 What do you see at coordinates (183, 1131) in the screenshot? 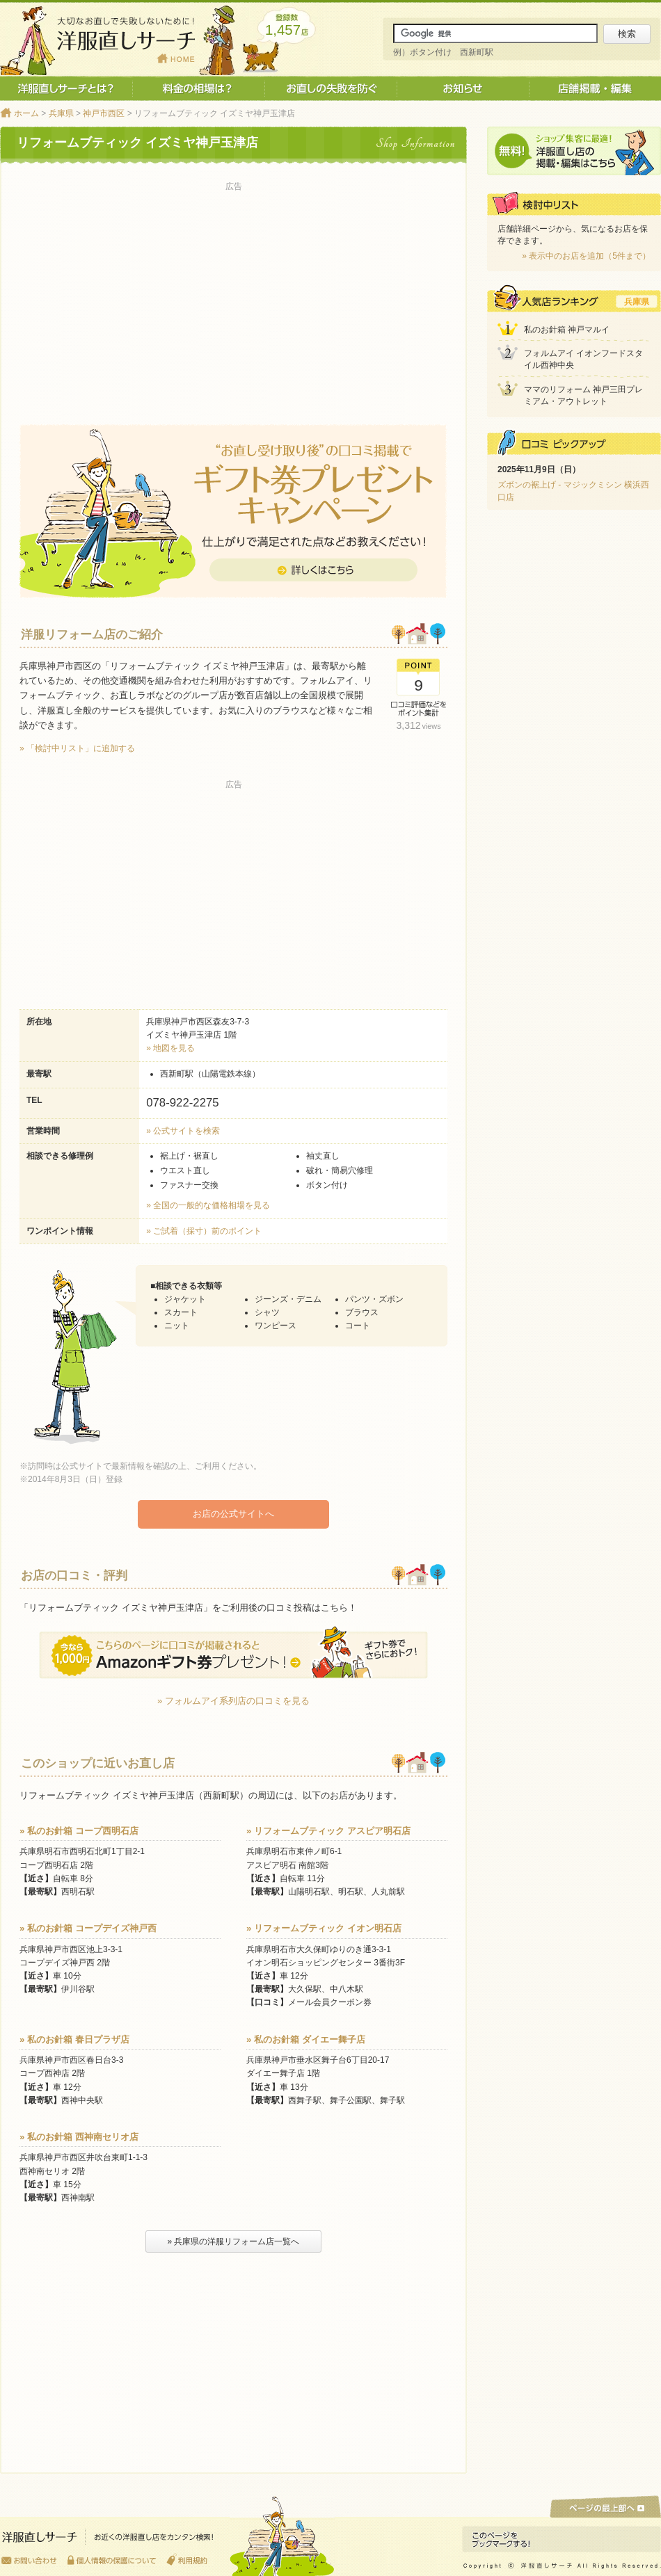
I see `» 公式サイトを検索` at bounding box center [183, 1131].